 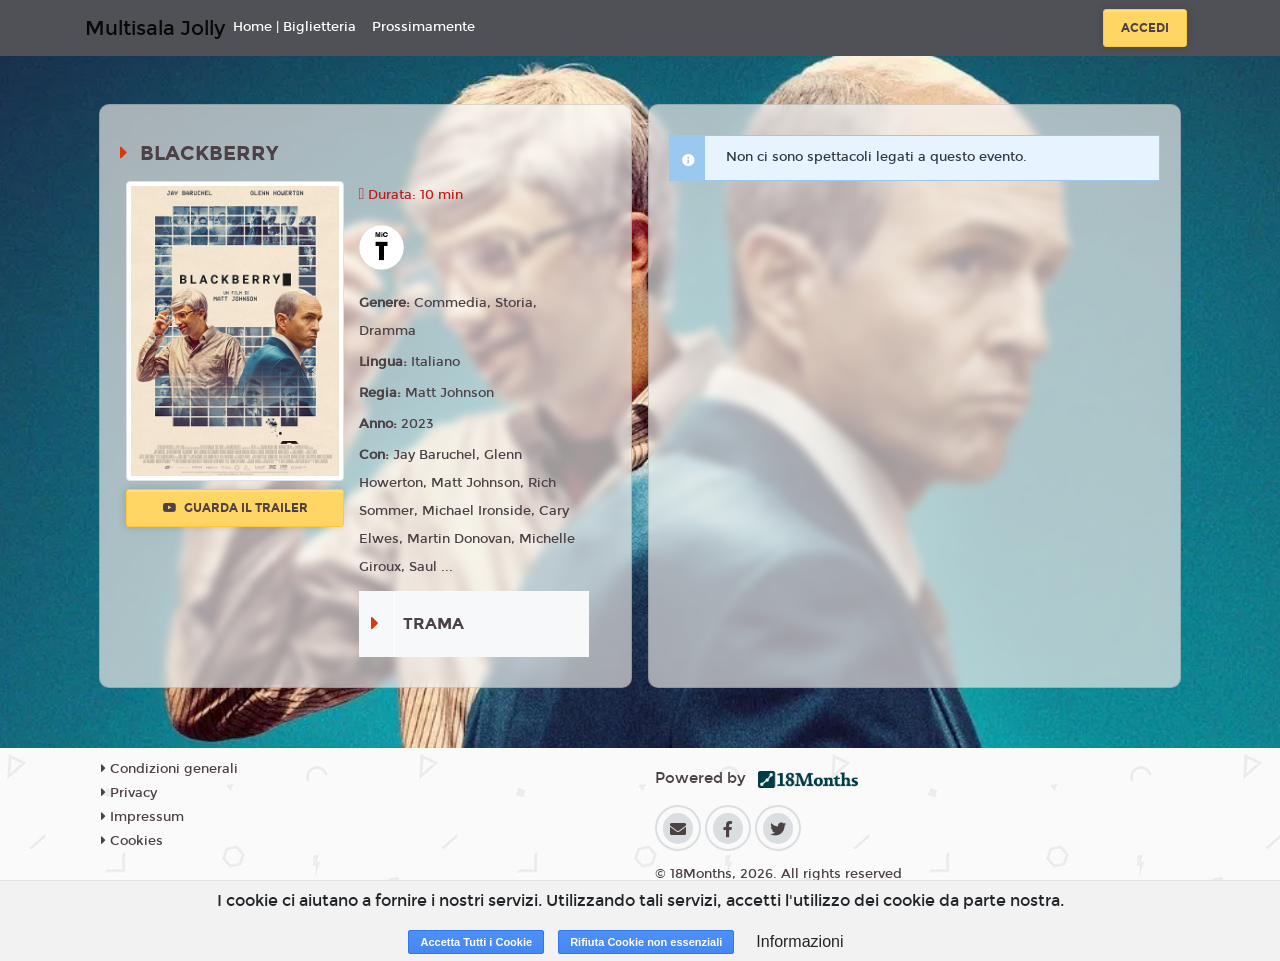 What do you see at coordinates (646, 942) in the screenshot?
I see `Rifiuta Cookie non essenziali` at bounding box center [646, 942].